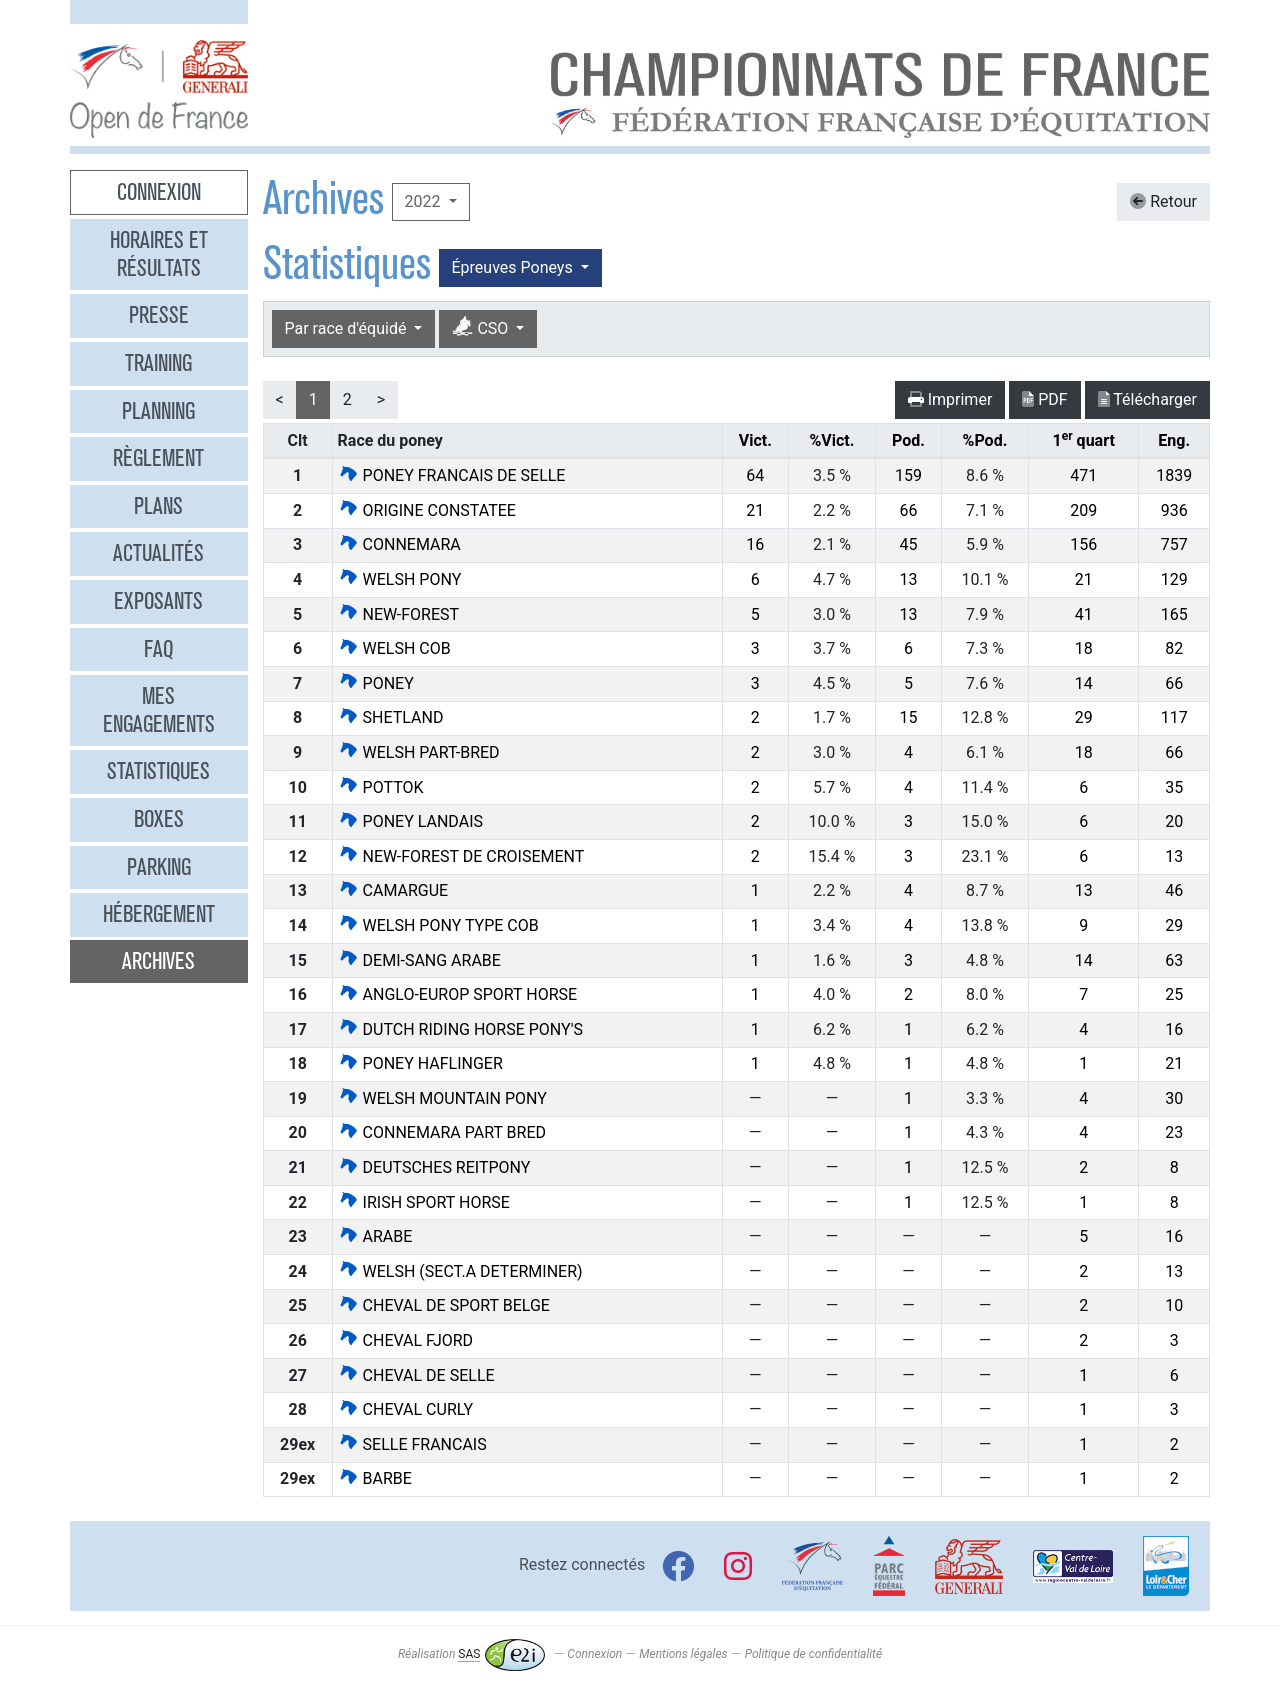  What do you see at coordinates (375, 1236) in the screenshot?
I see `ARABE` at bounding box center [375, 1236].